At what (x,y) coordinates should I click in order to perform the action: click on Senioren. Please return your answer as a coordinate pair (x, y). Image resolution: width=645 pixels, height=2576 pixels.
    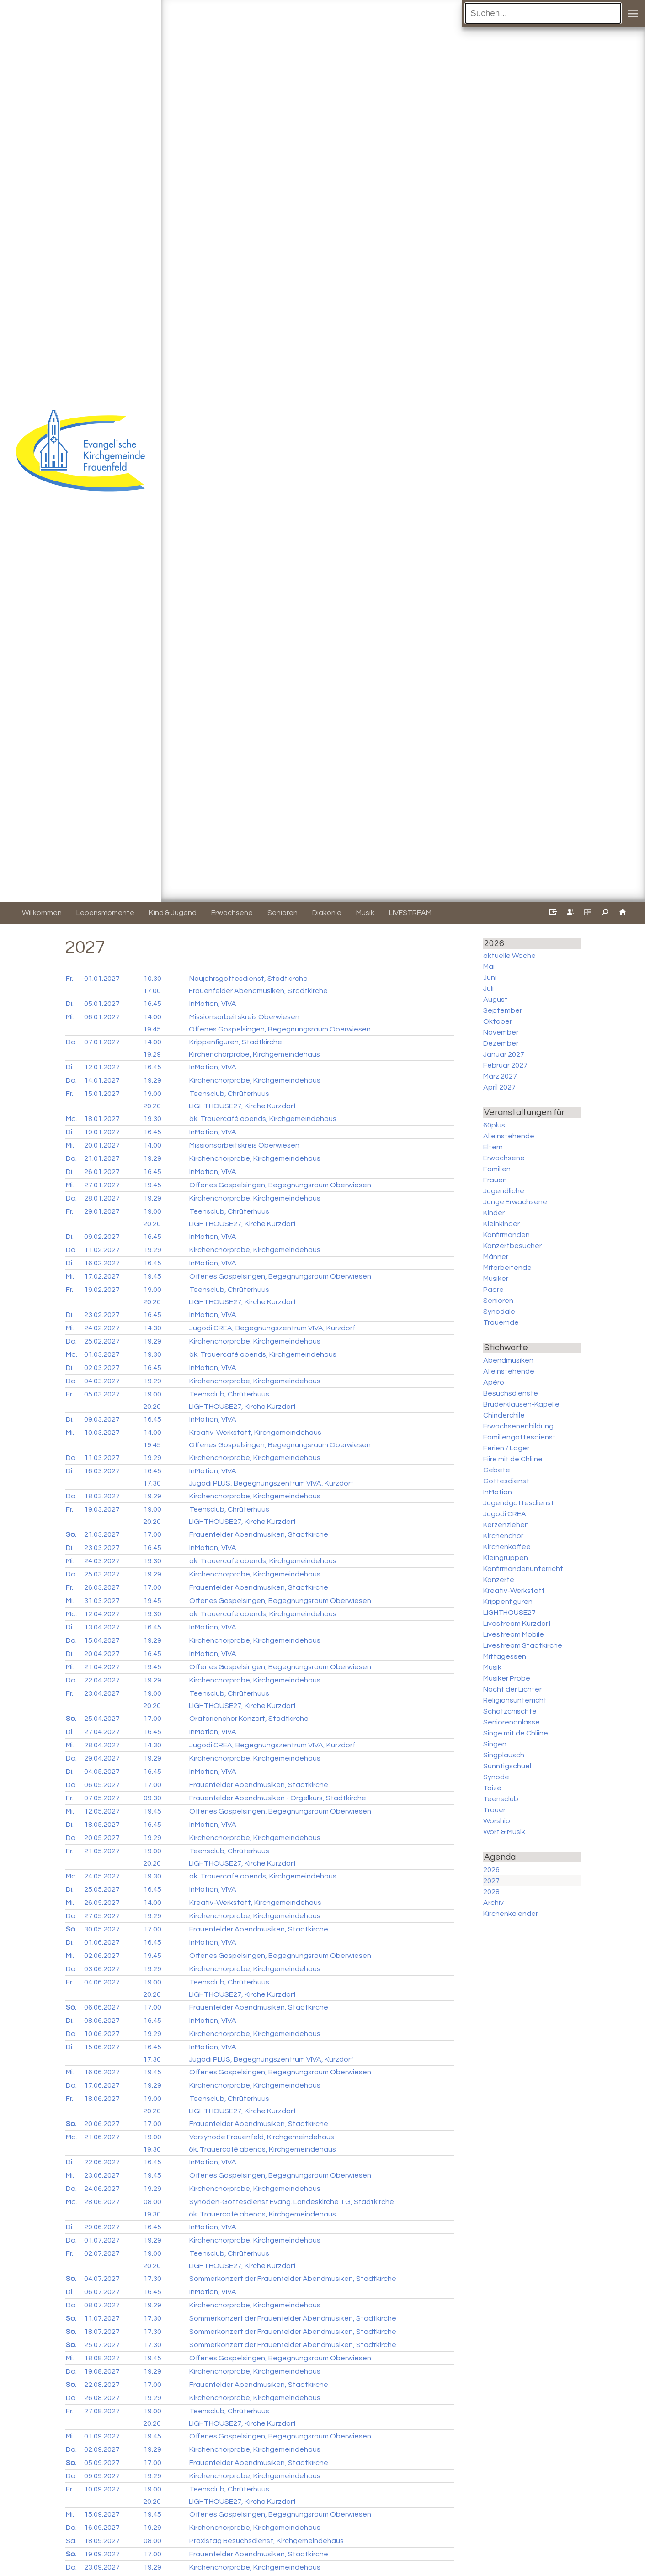
    Looking at the image, I should click on (498, 1300).